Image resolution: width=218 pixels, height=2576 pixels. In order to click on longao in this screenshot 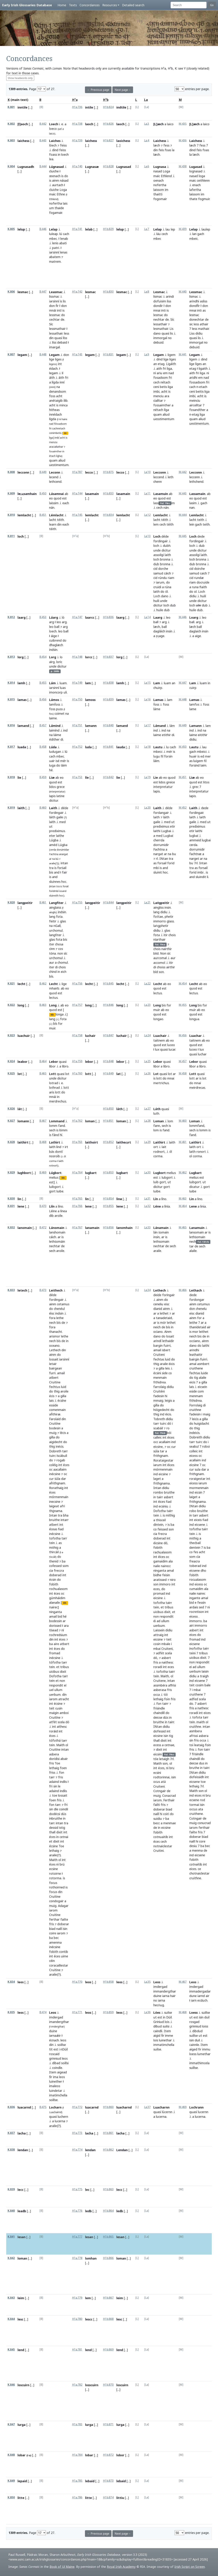, I will do `click(158, 1019)`.